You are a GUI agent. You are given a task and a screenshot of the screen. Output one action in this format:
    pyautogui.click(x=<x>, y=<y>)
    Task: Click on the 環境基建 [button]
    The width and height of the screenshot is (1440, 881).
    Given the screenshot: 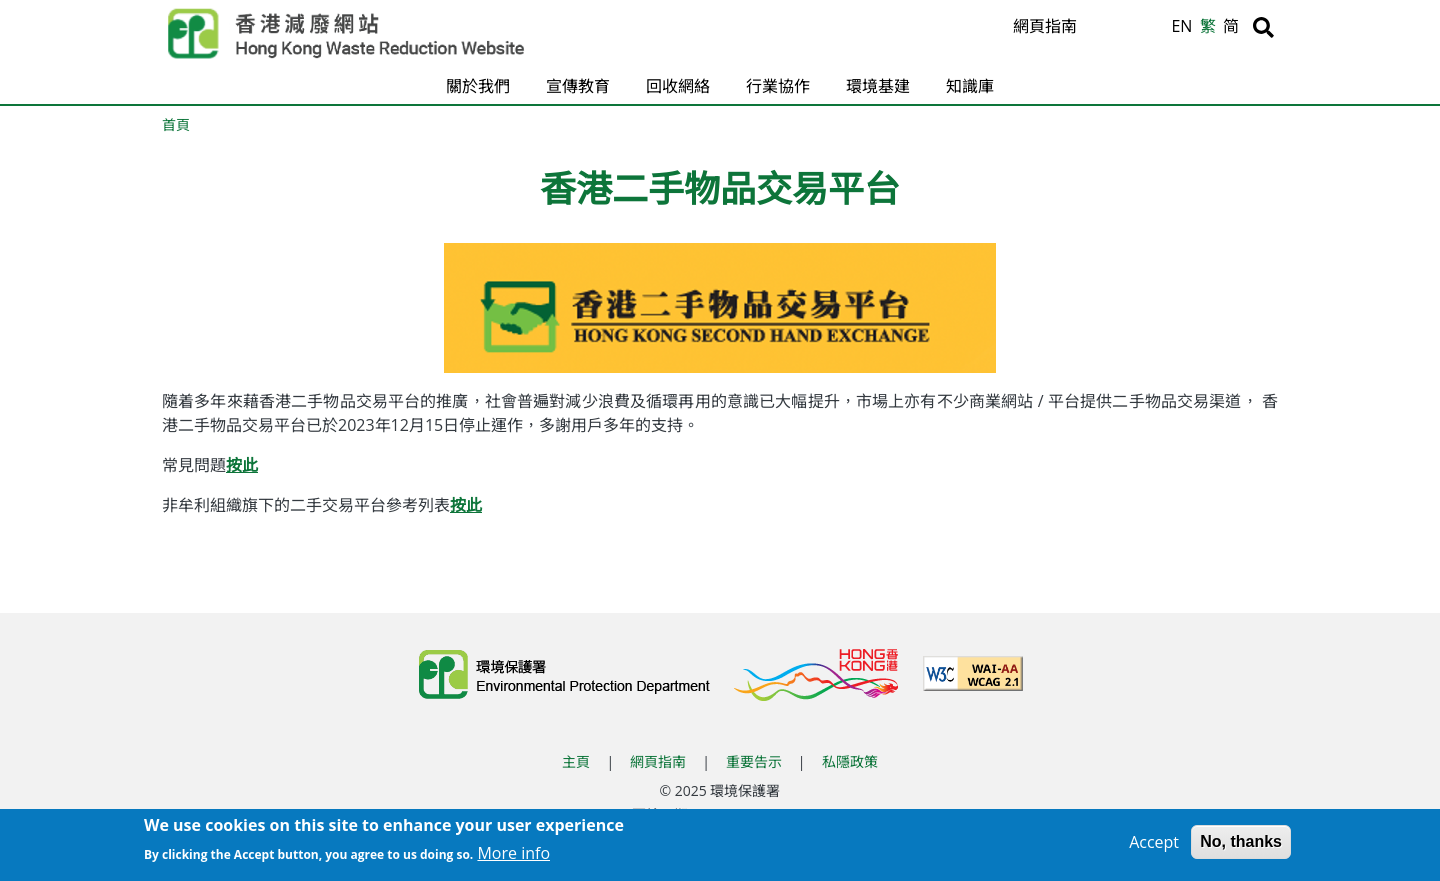 What is the action you would take?
    pyautogui.click(x=878, y=86)
    